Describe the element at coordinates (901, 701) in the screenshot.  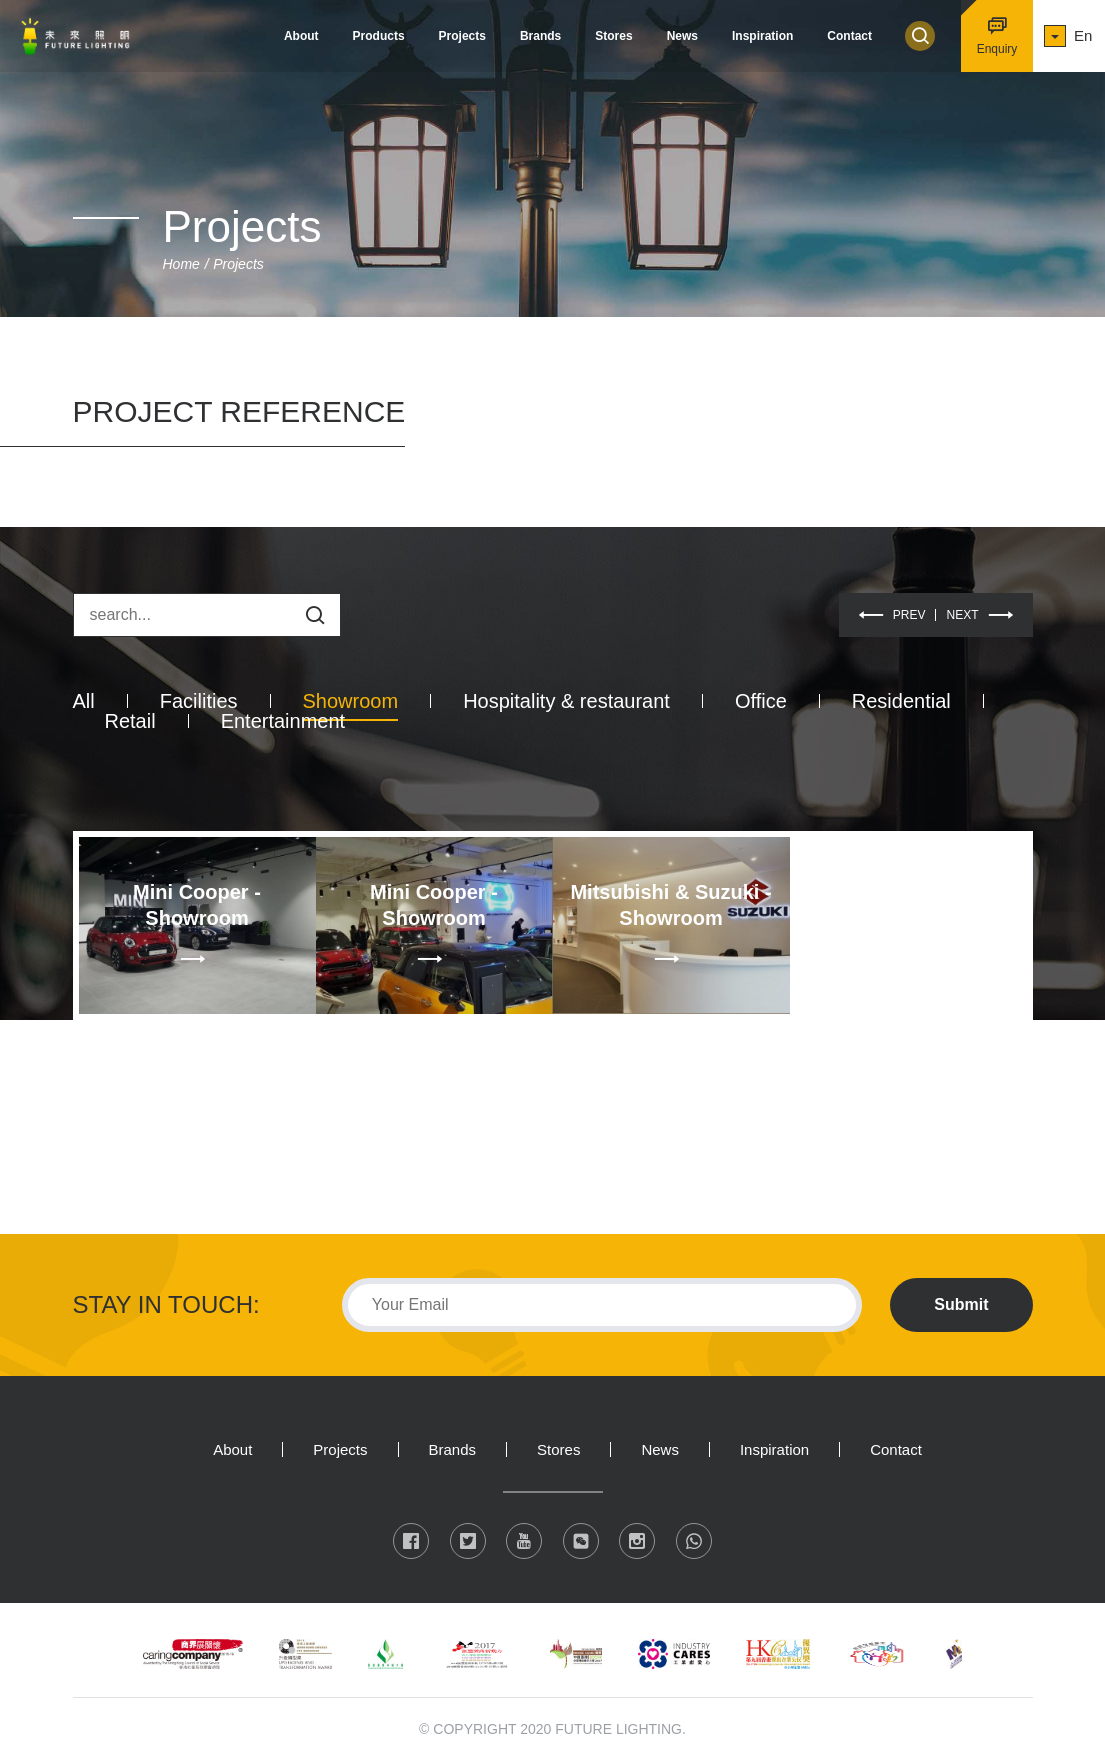
I see `Residential` at that location.